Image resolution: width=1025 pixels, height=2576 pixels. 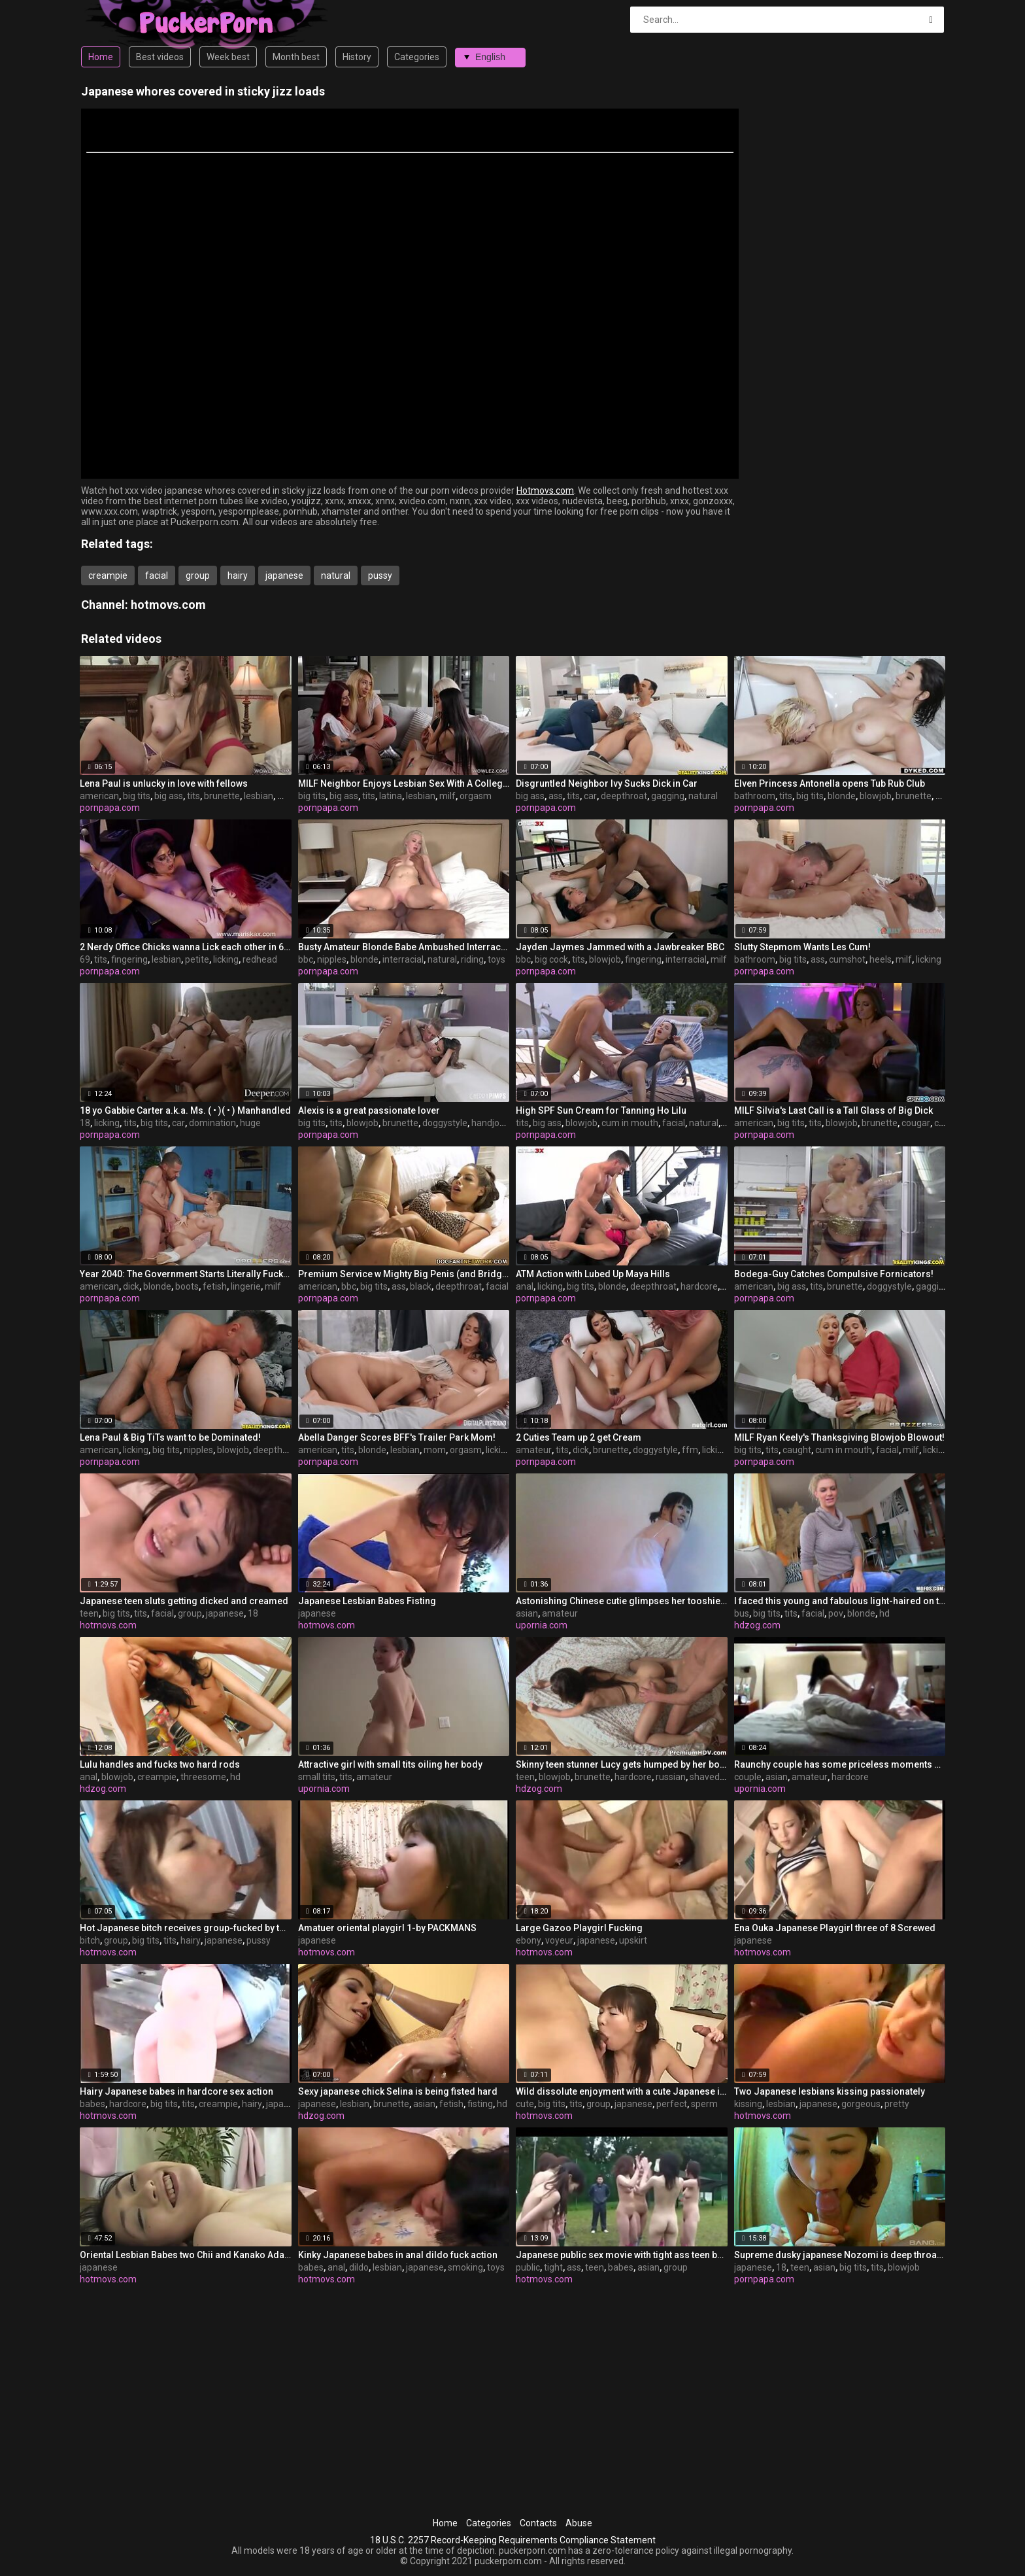 What do you see at coordinates (197, 959) in the screenshot?
I see `petite` at bounding box center [197, 959].